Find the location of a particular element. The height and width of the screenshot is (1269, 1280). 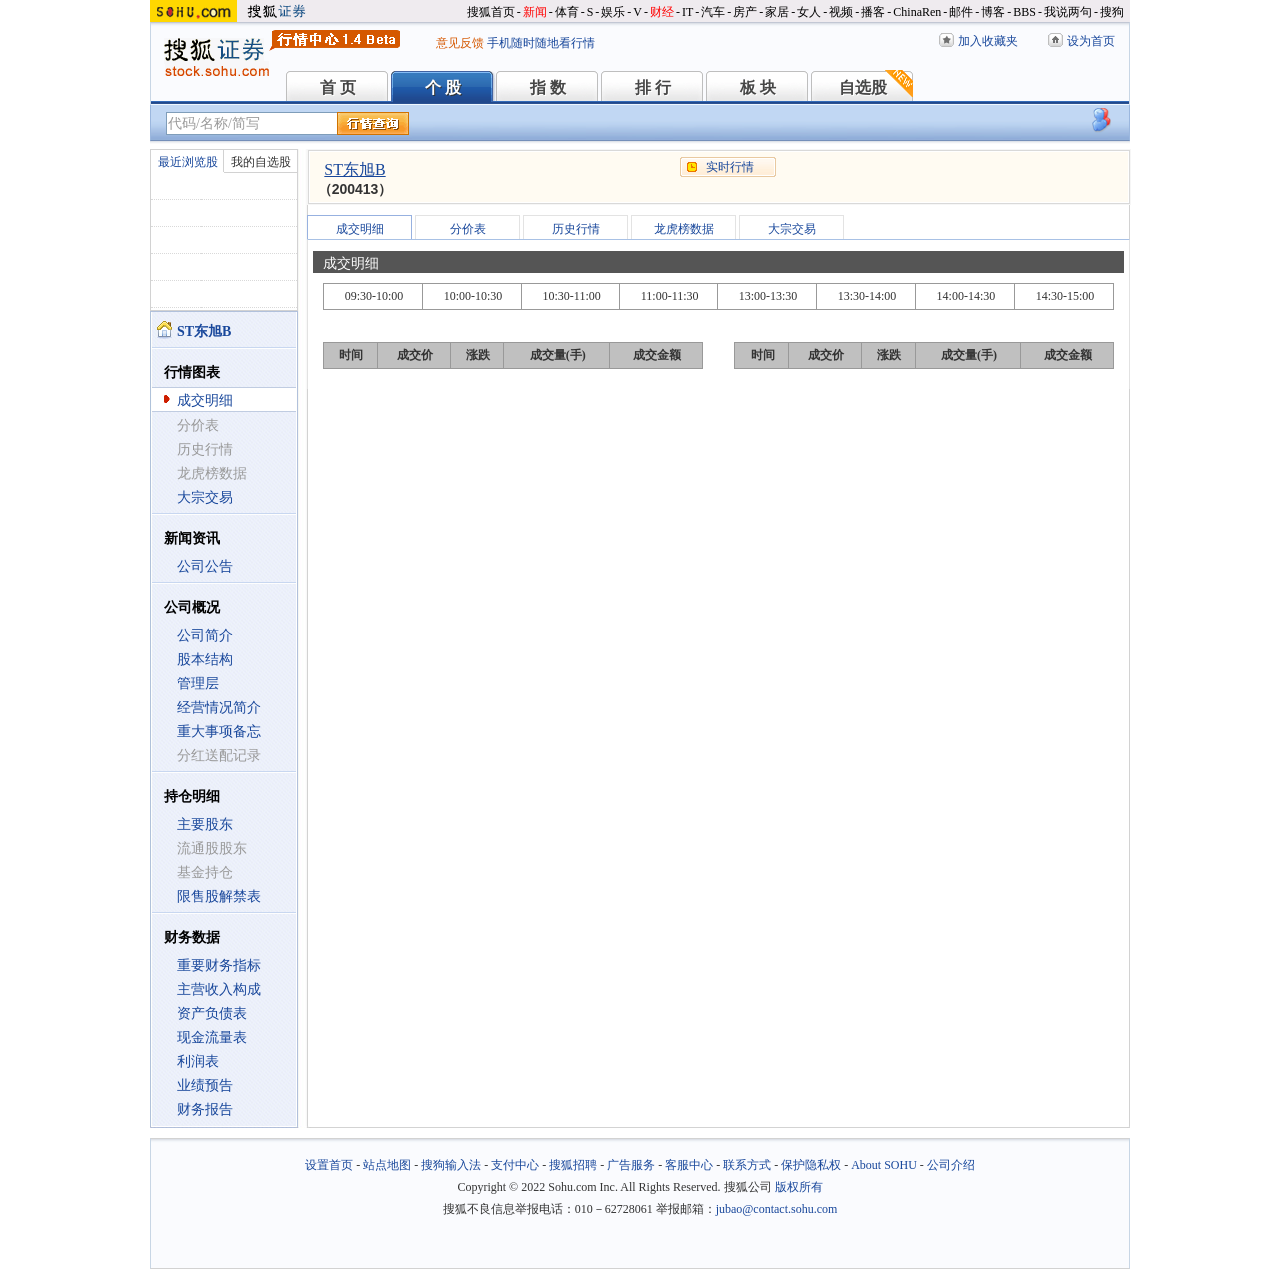

重要财务指标 is located at coordinates (219, 965).